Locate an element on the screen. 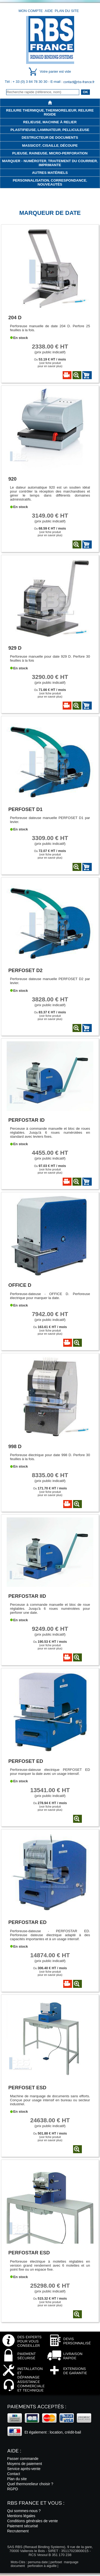 Image resolution: width=100 pixels, height=2576 pixels. Perforeuse-dateuse électrique PERFOSET ED pour marquer la date avec un usage intensif. is located at coordinates (50, 1772).